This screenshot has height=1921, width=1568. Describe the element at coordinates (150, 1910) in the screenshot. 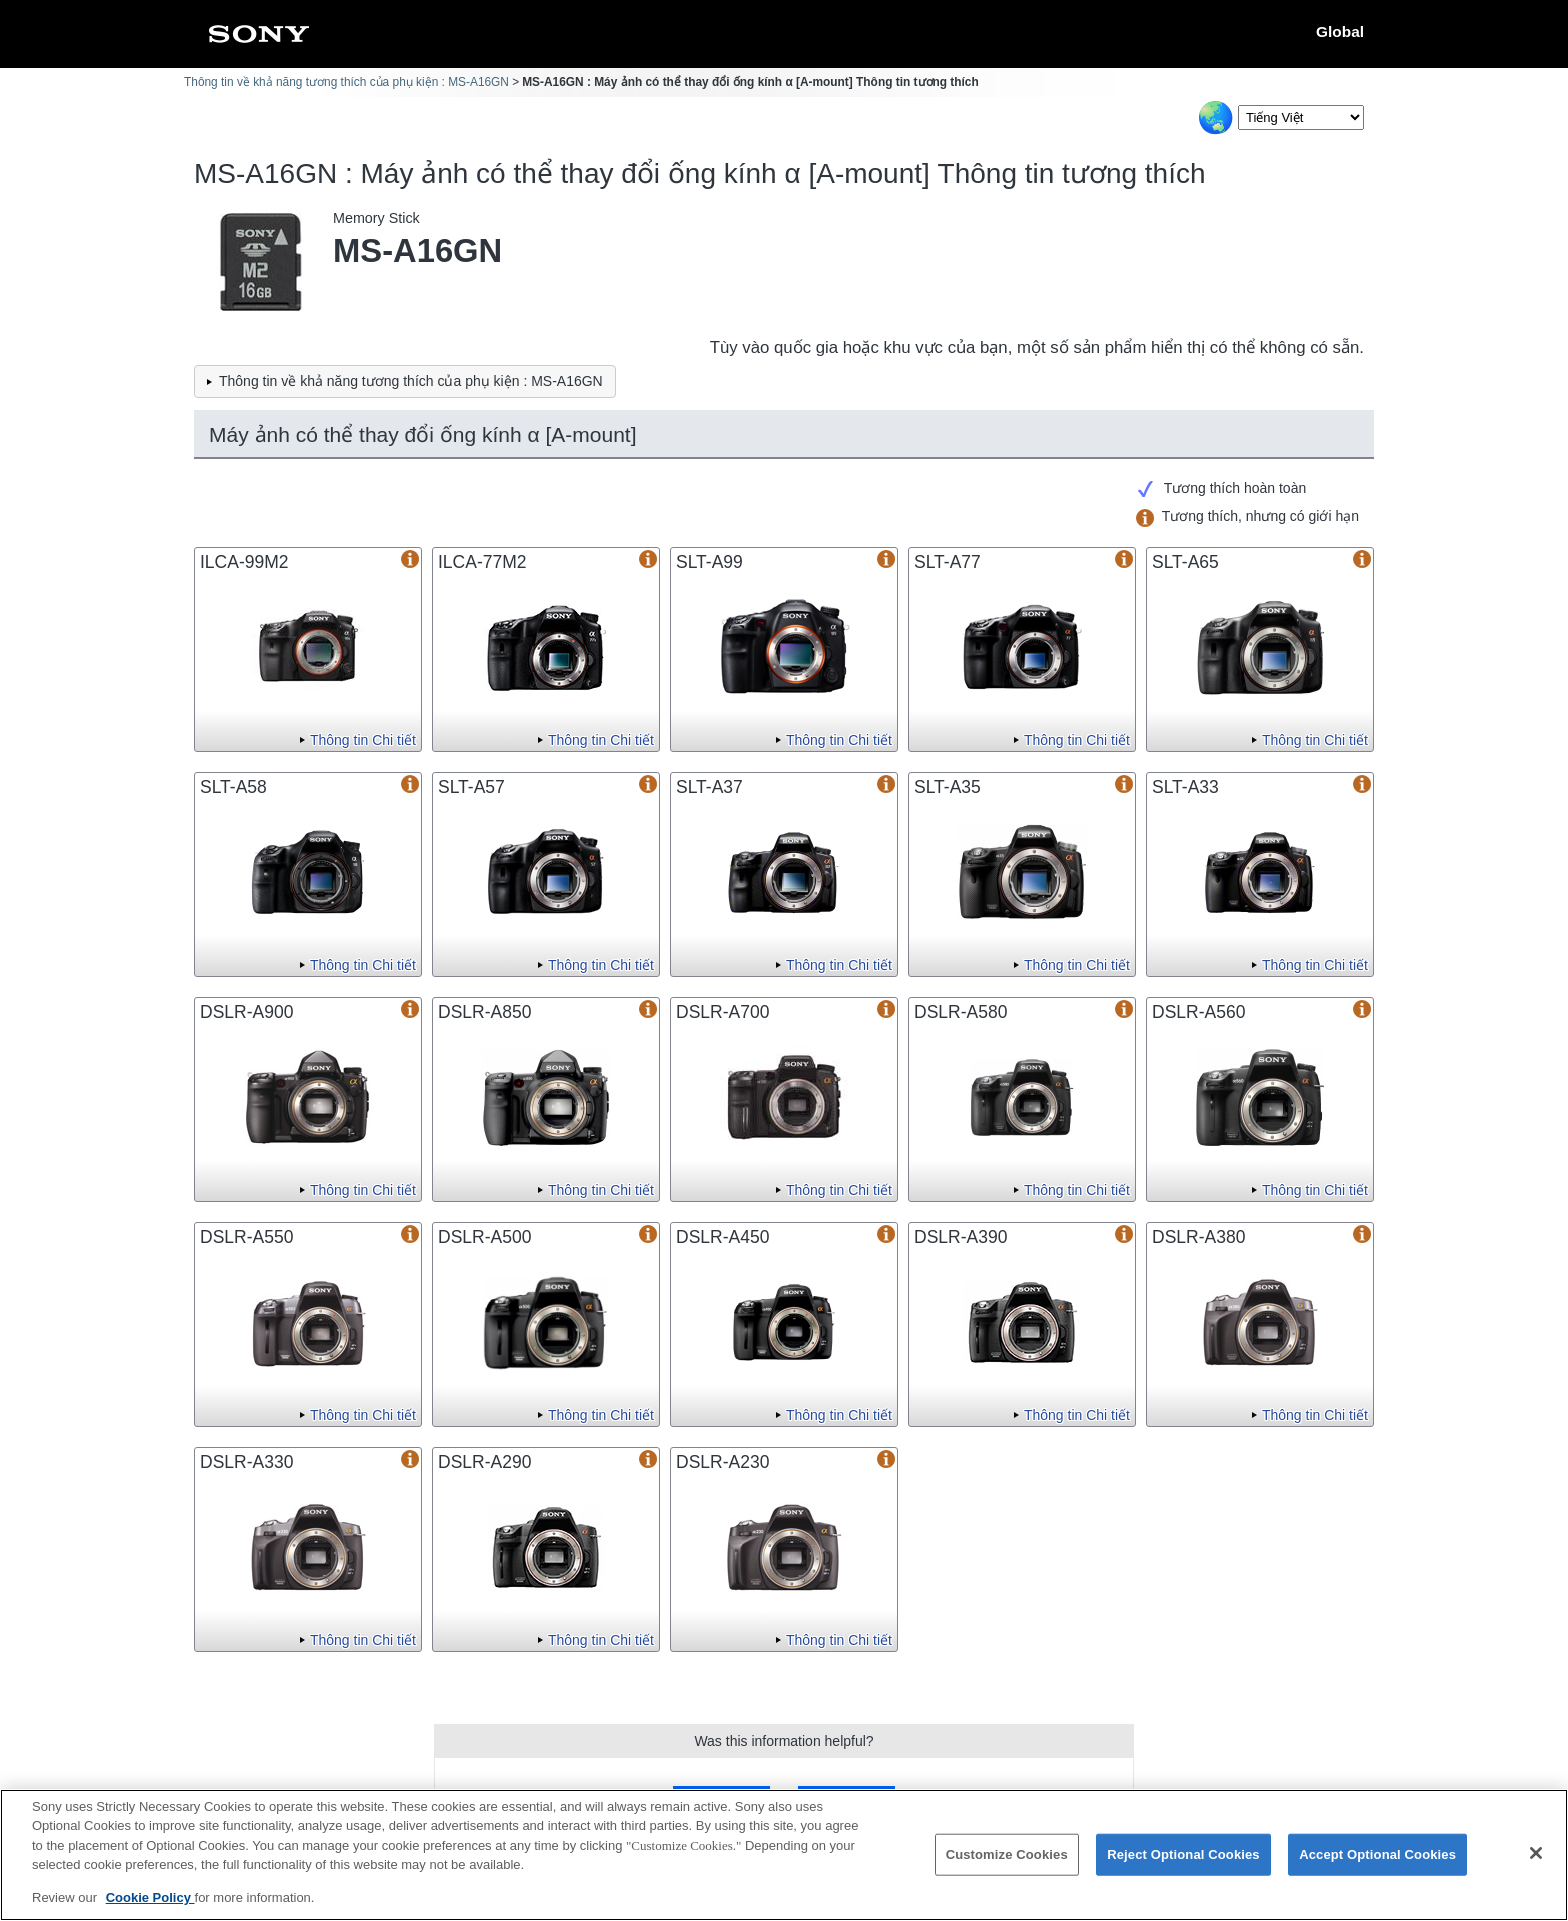

I see `Cookie Policy` at that location.